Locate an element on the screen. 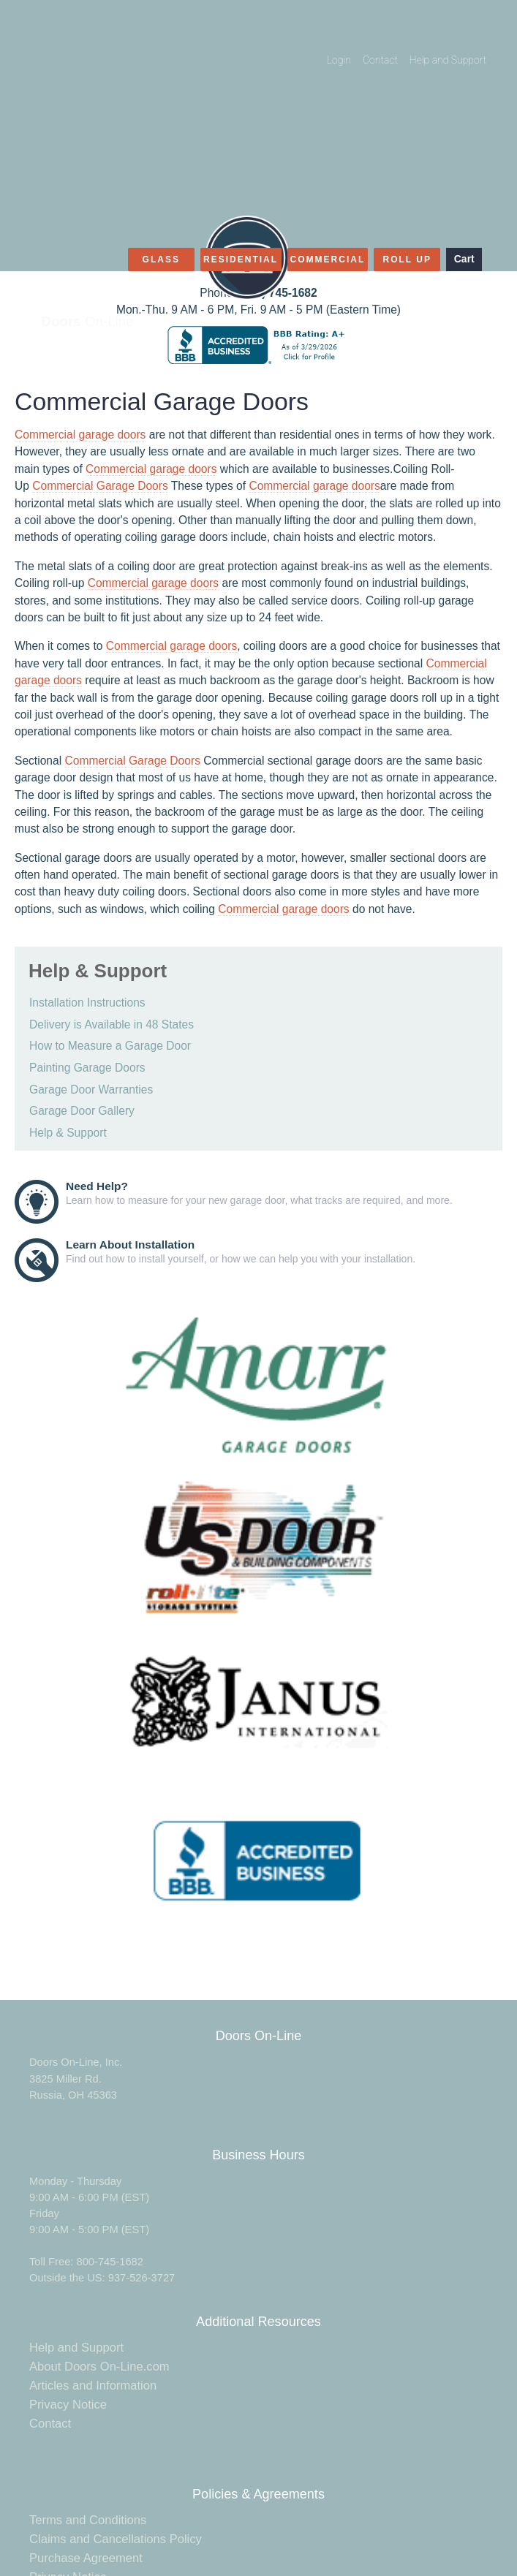  Learn how to measure for your new garage door, what tracks are required, and more. is located at coordinates (259, 1193).